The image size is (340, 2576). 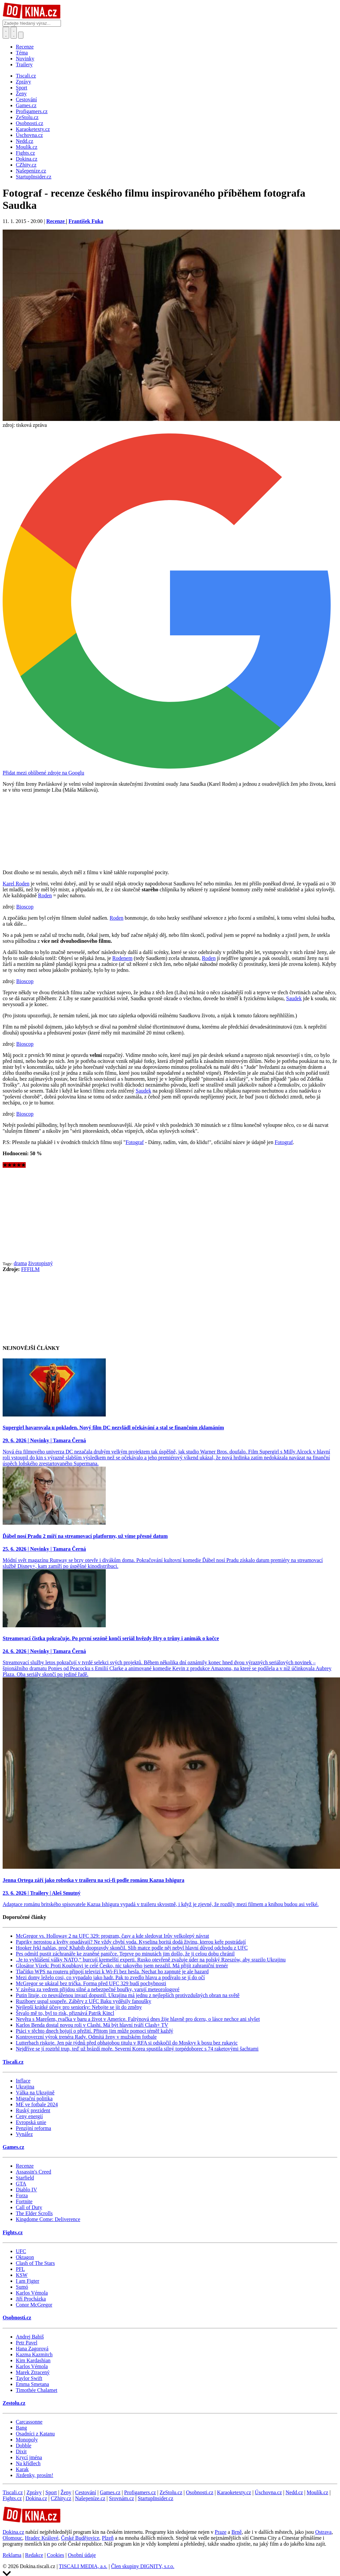 What do you see at coordinates (24, 64) in the screenshot?
I see `Trailery` at bounding box center [24, 64].